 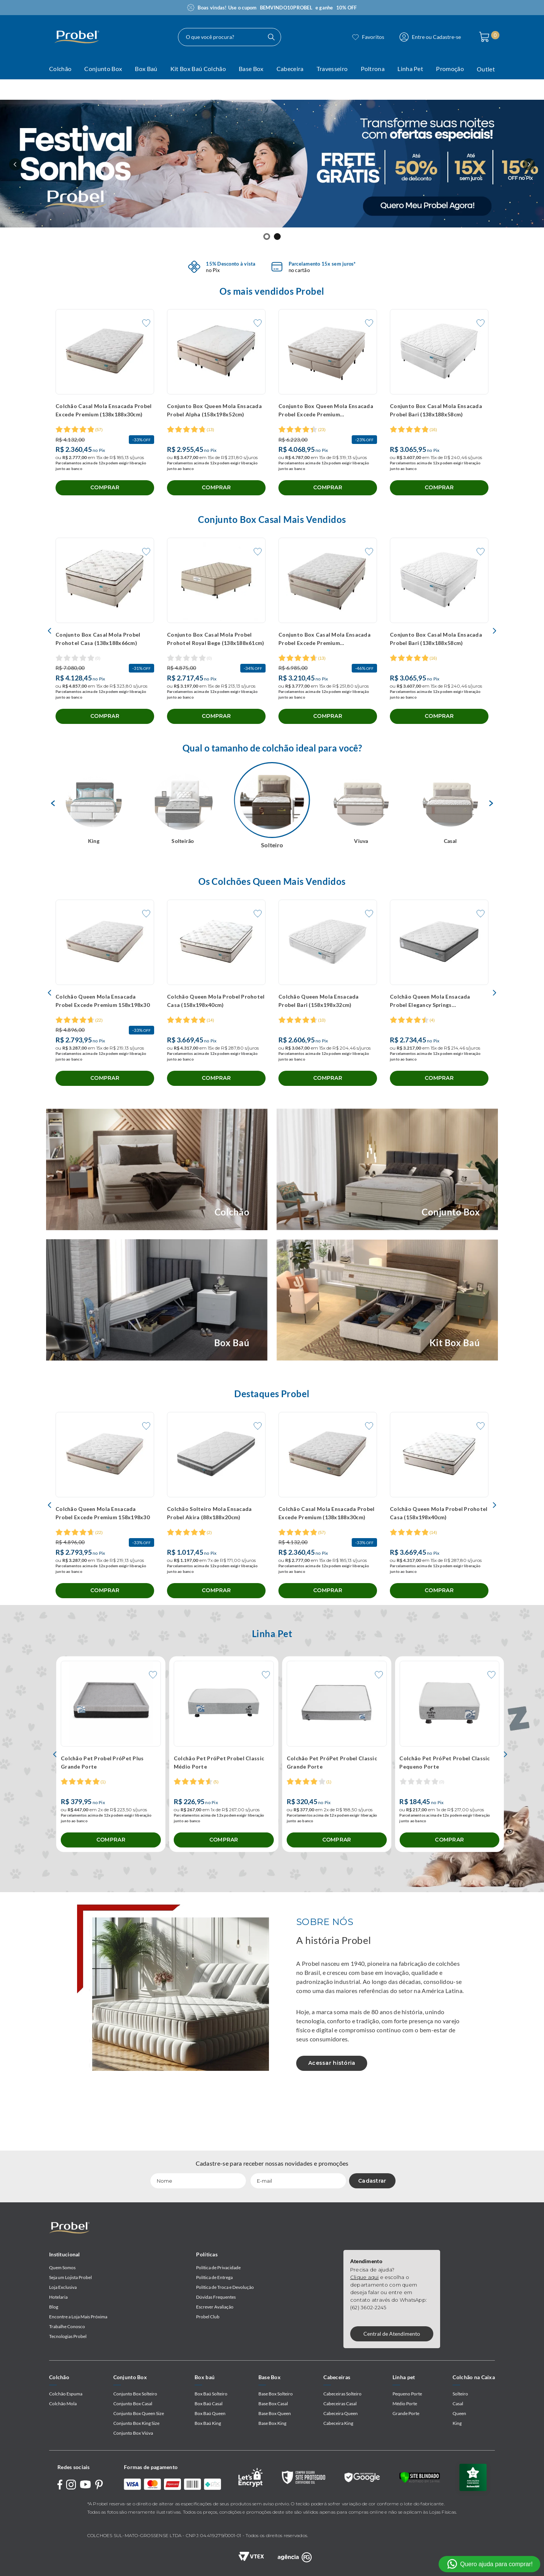 What do you see at coordinates (105, 656) in the screenshot?
I see `[Conjunto Box Casal Mola Probel Prohotel Casa (138x188x66cm)]` at bounding box center [105, 656].